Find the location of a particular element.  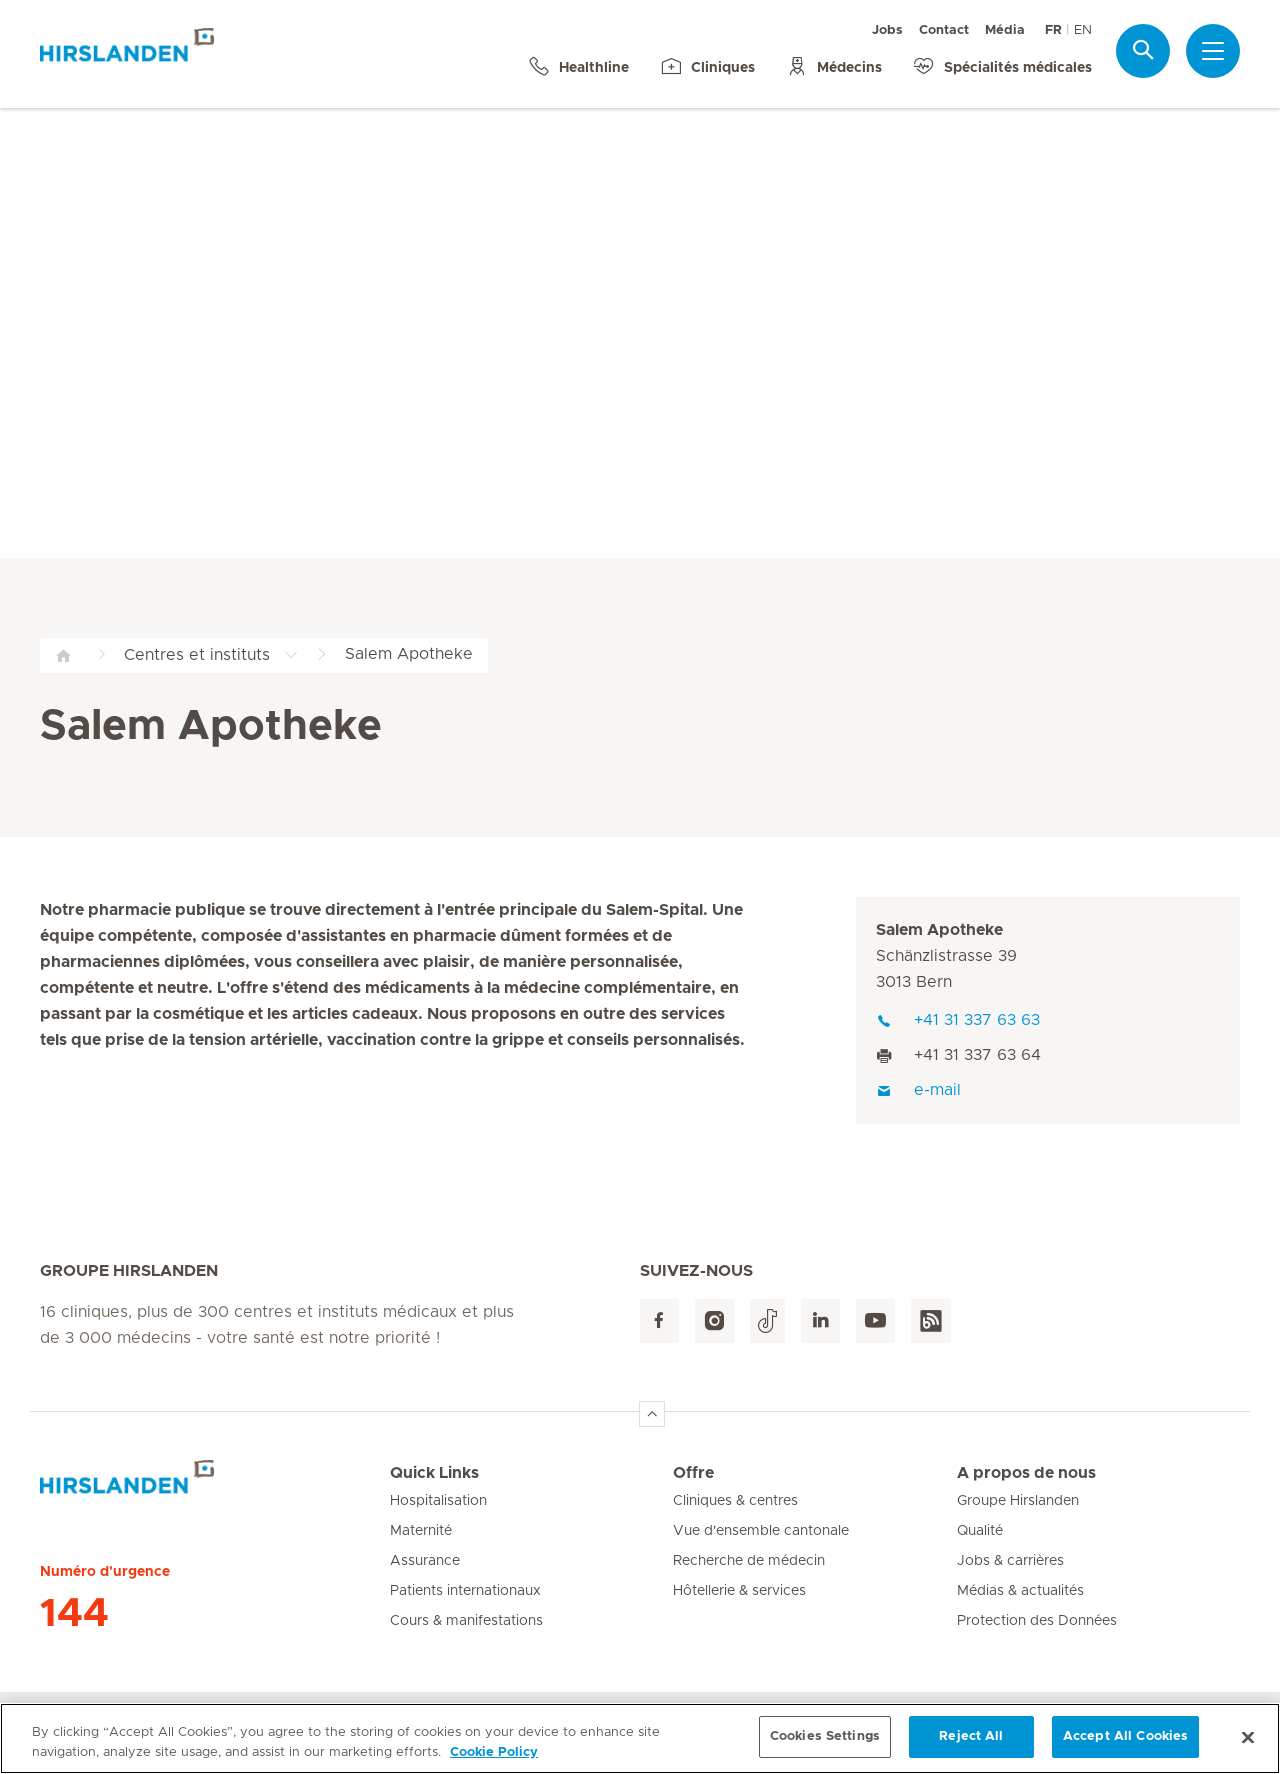

Vue d'ensemble cantonale is located at coordinates (761, 1531).